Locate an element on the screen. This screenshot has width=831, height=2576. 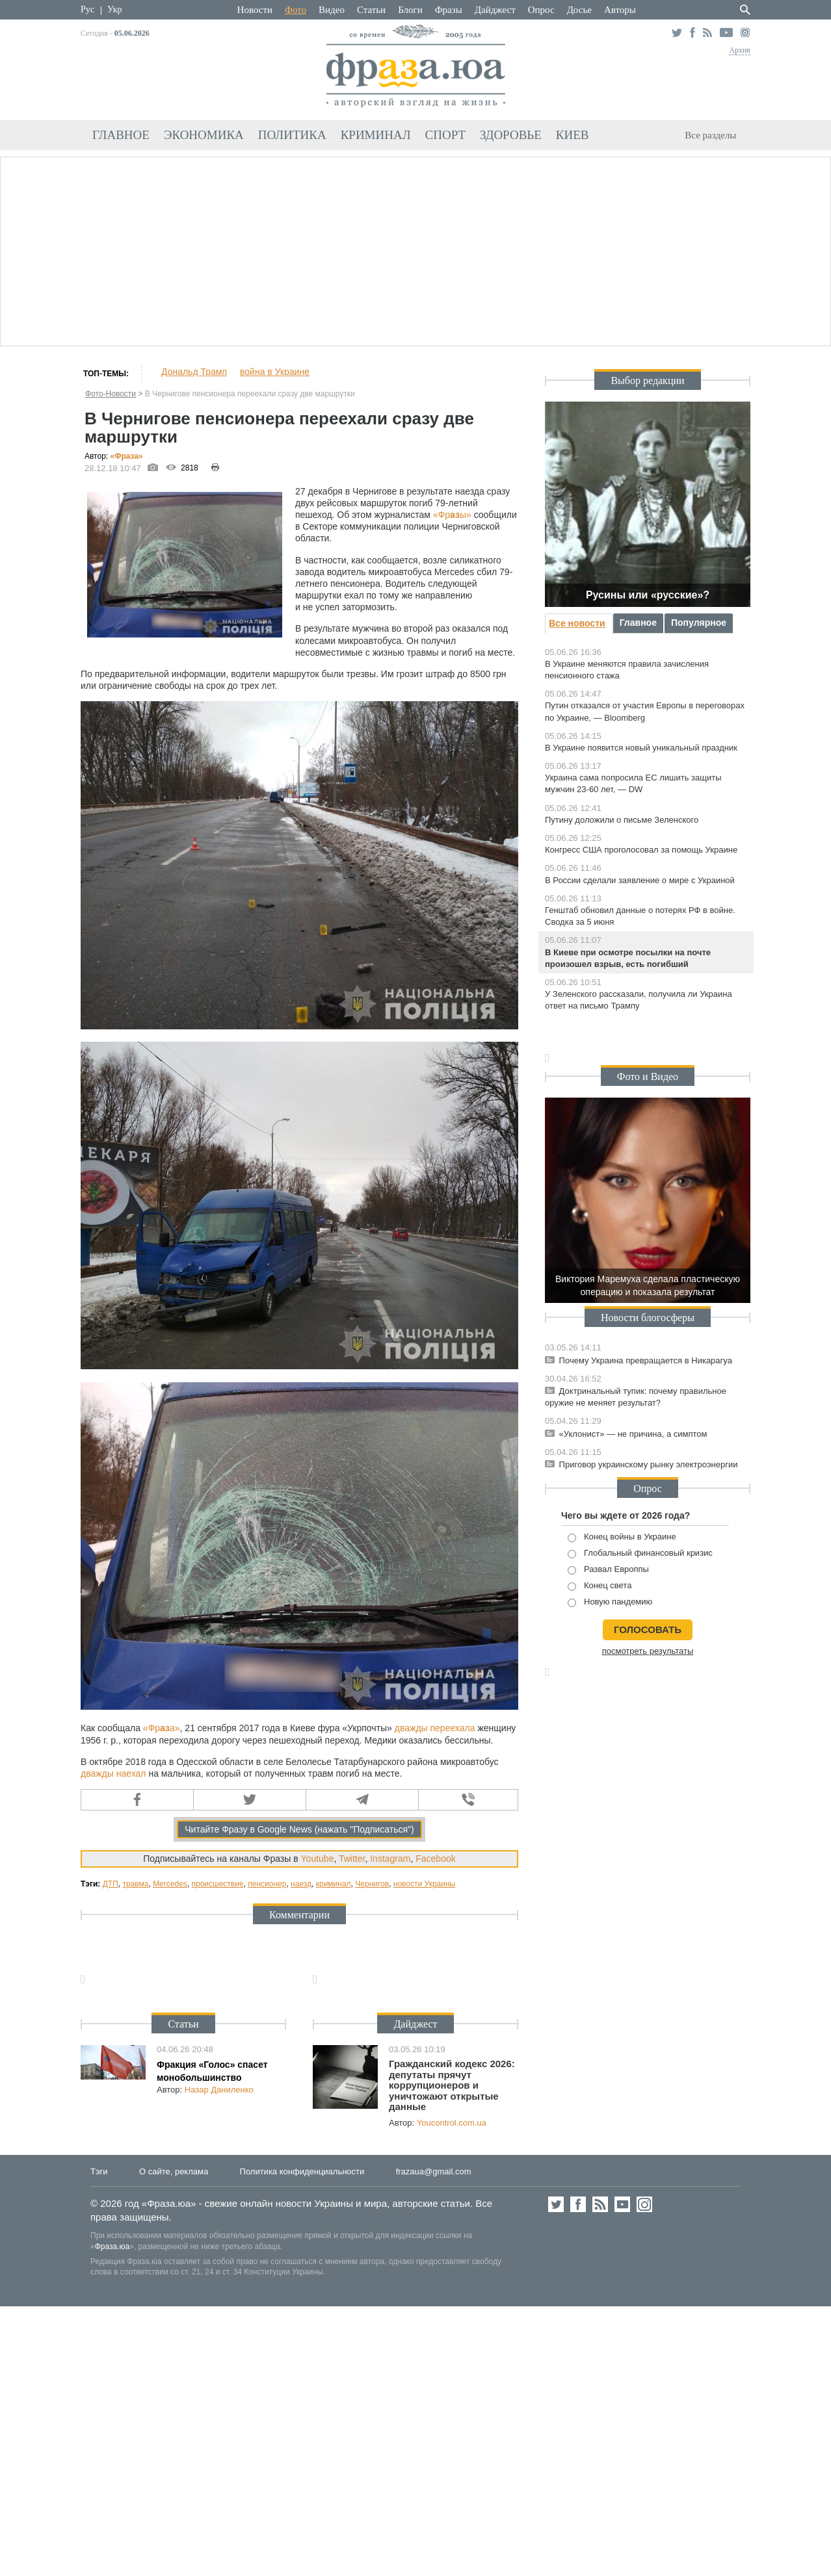
Политика is located at coordinates (292, 135).